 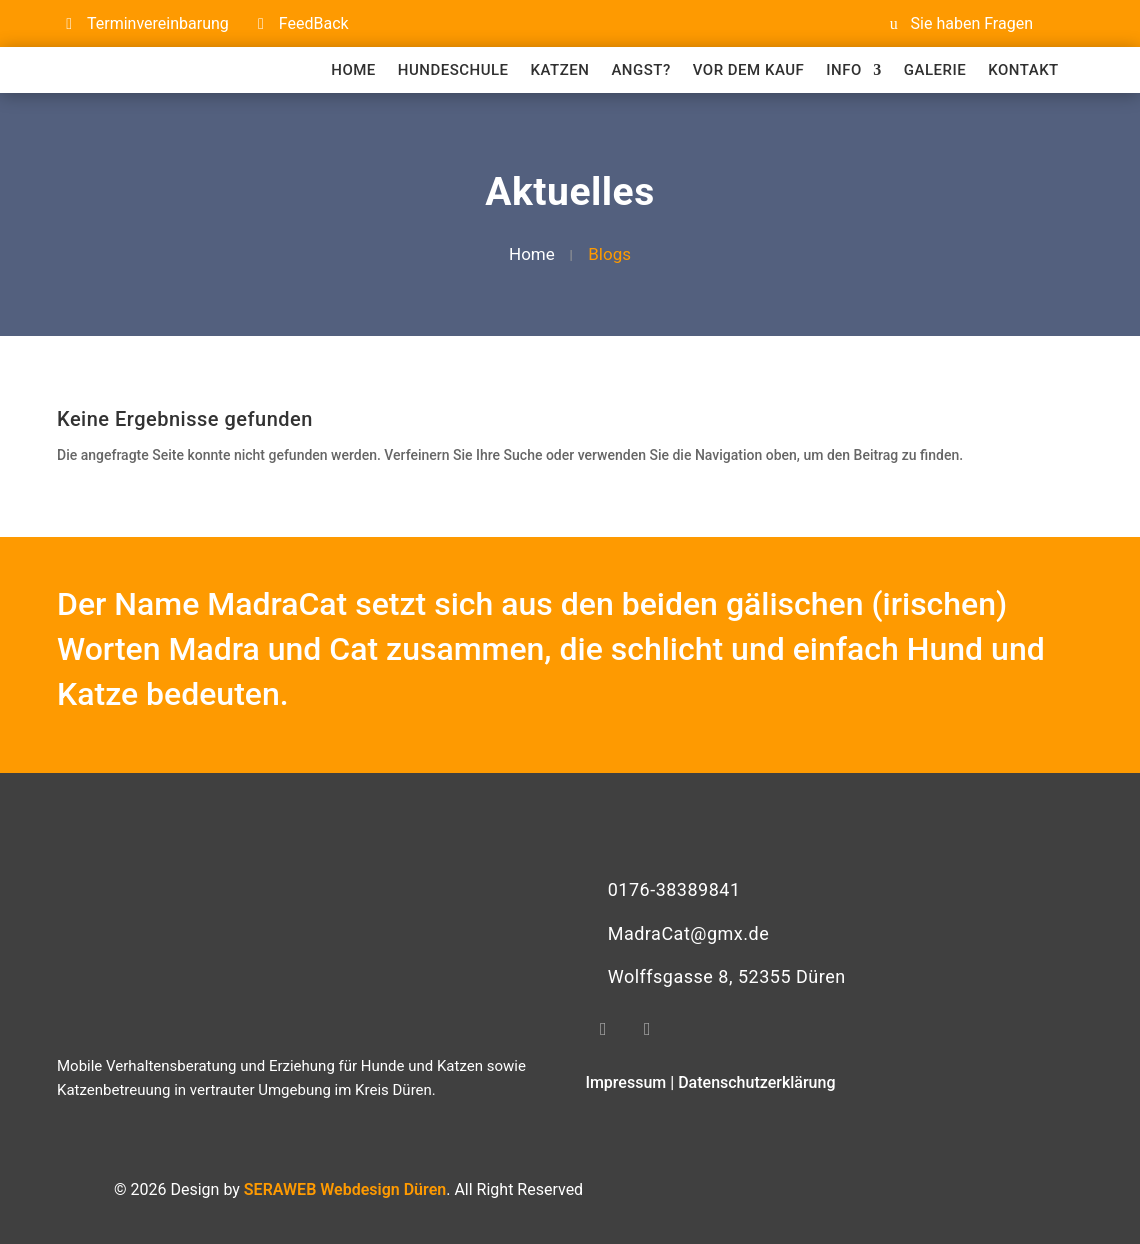 I want to click on Kontakt, so click(x=1023, y=70).